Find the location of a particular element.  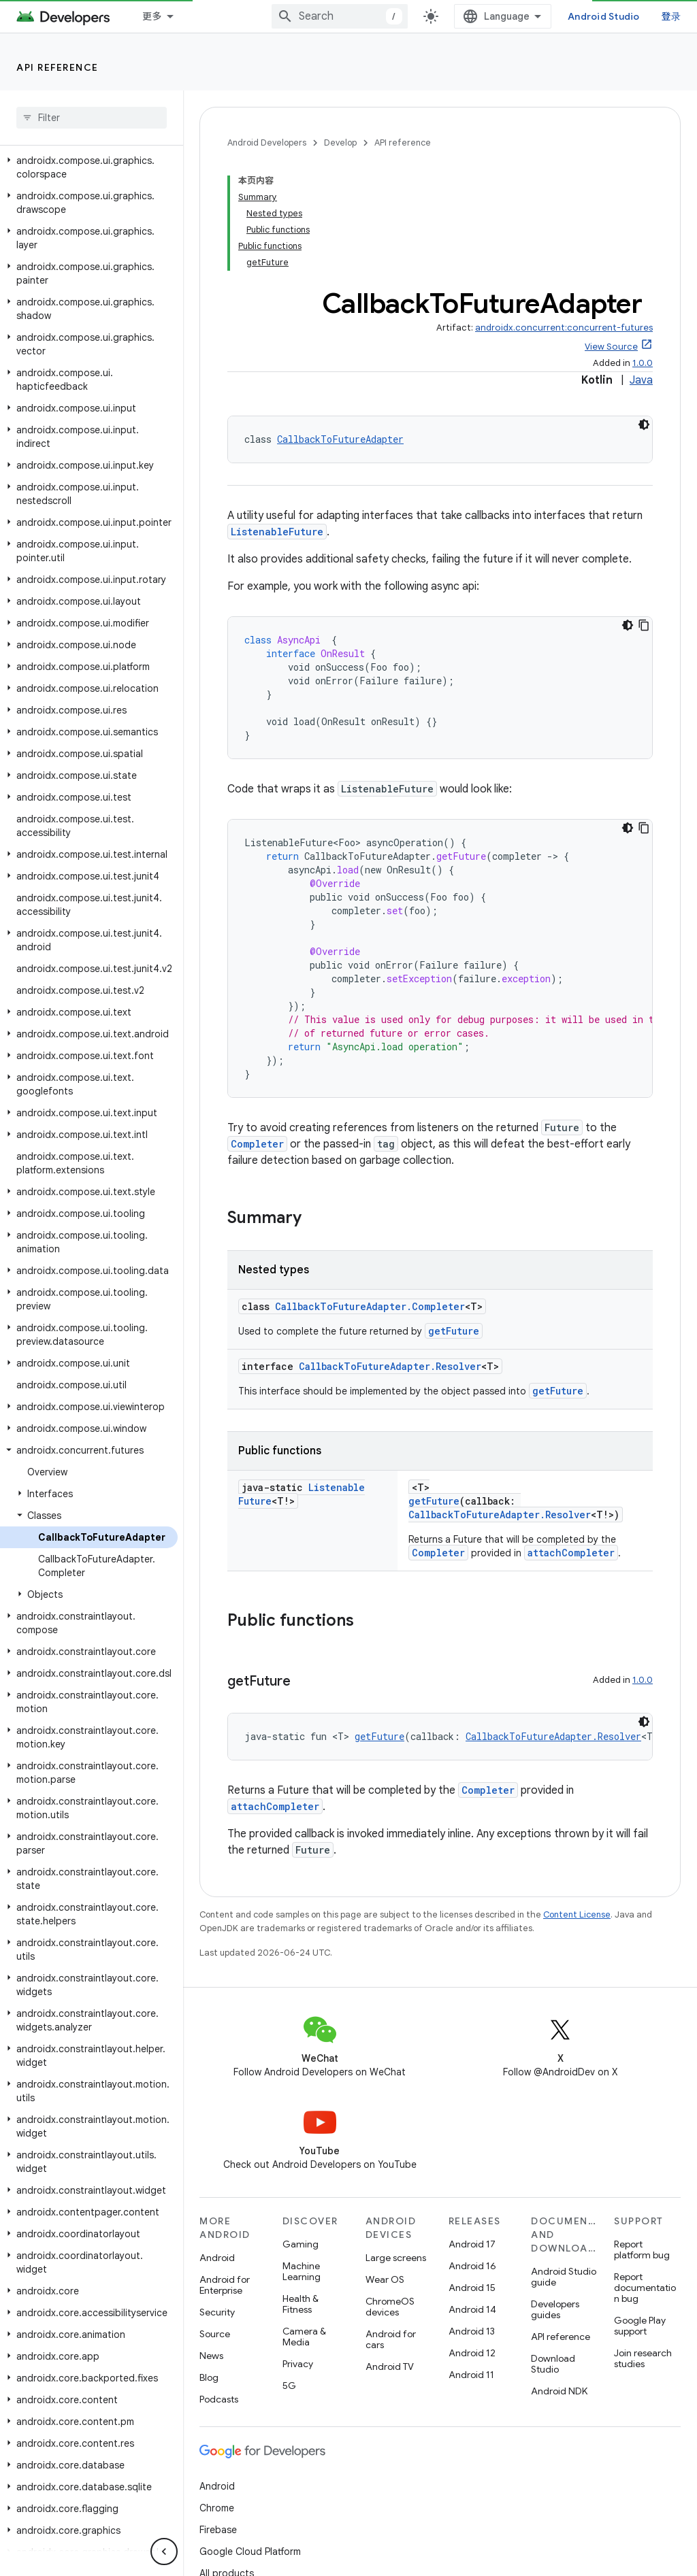

Security is located at coordinates (217, 2200).